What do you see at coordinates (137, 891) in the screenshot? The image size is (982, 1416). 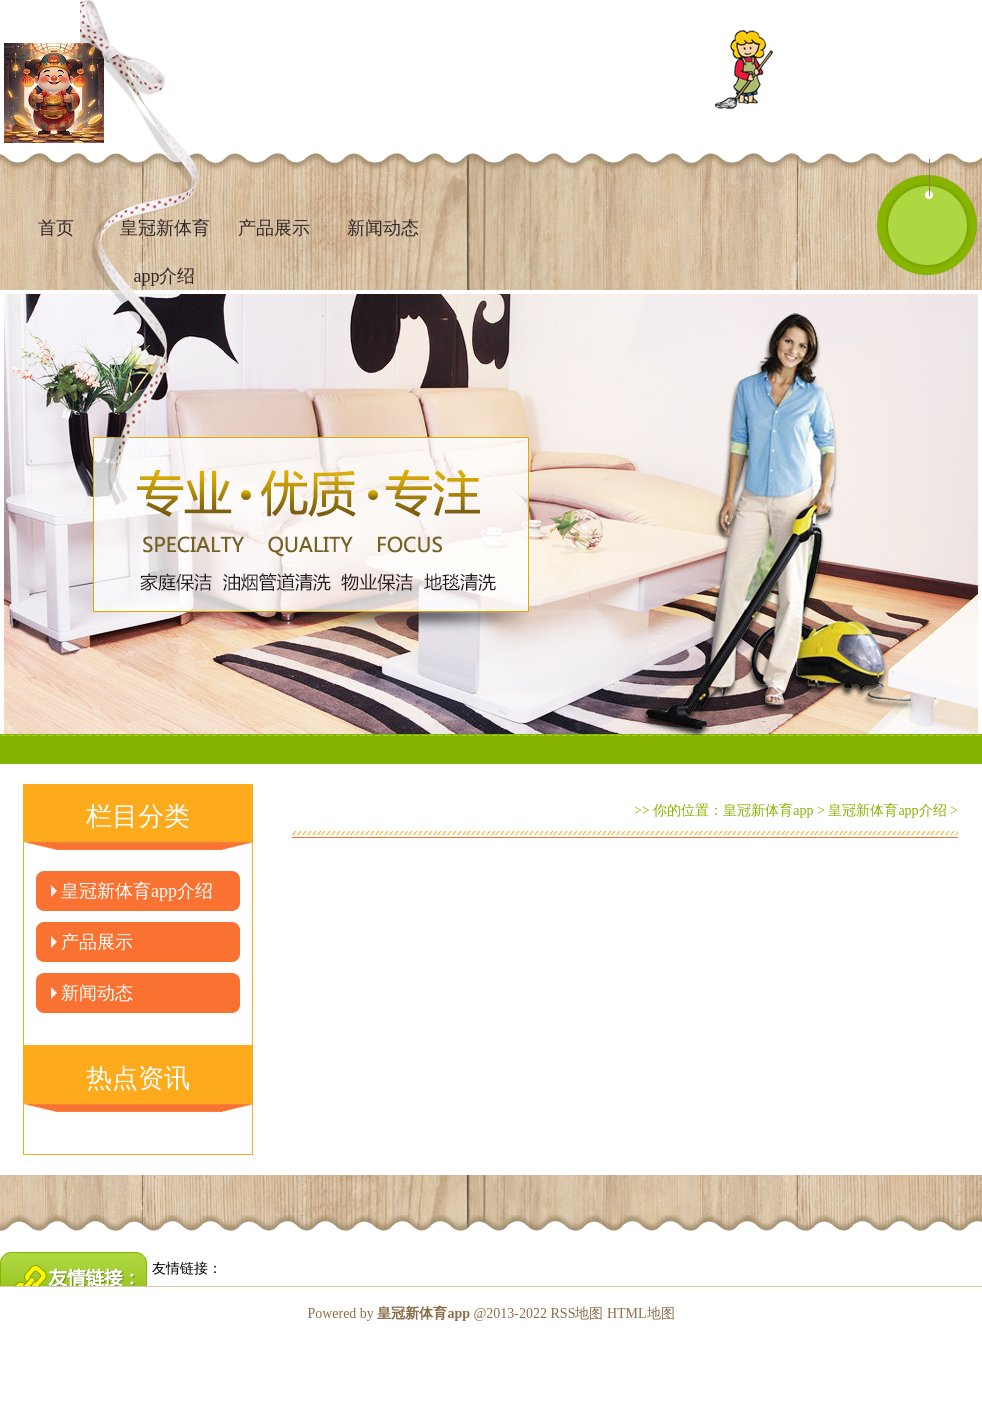 I see `皇冠新体育app介绍` at bounding box center [137, 891].